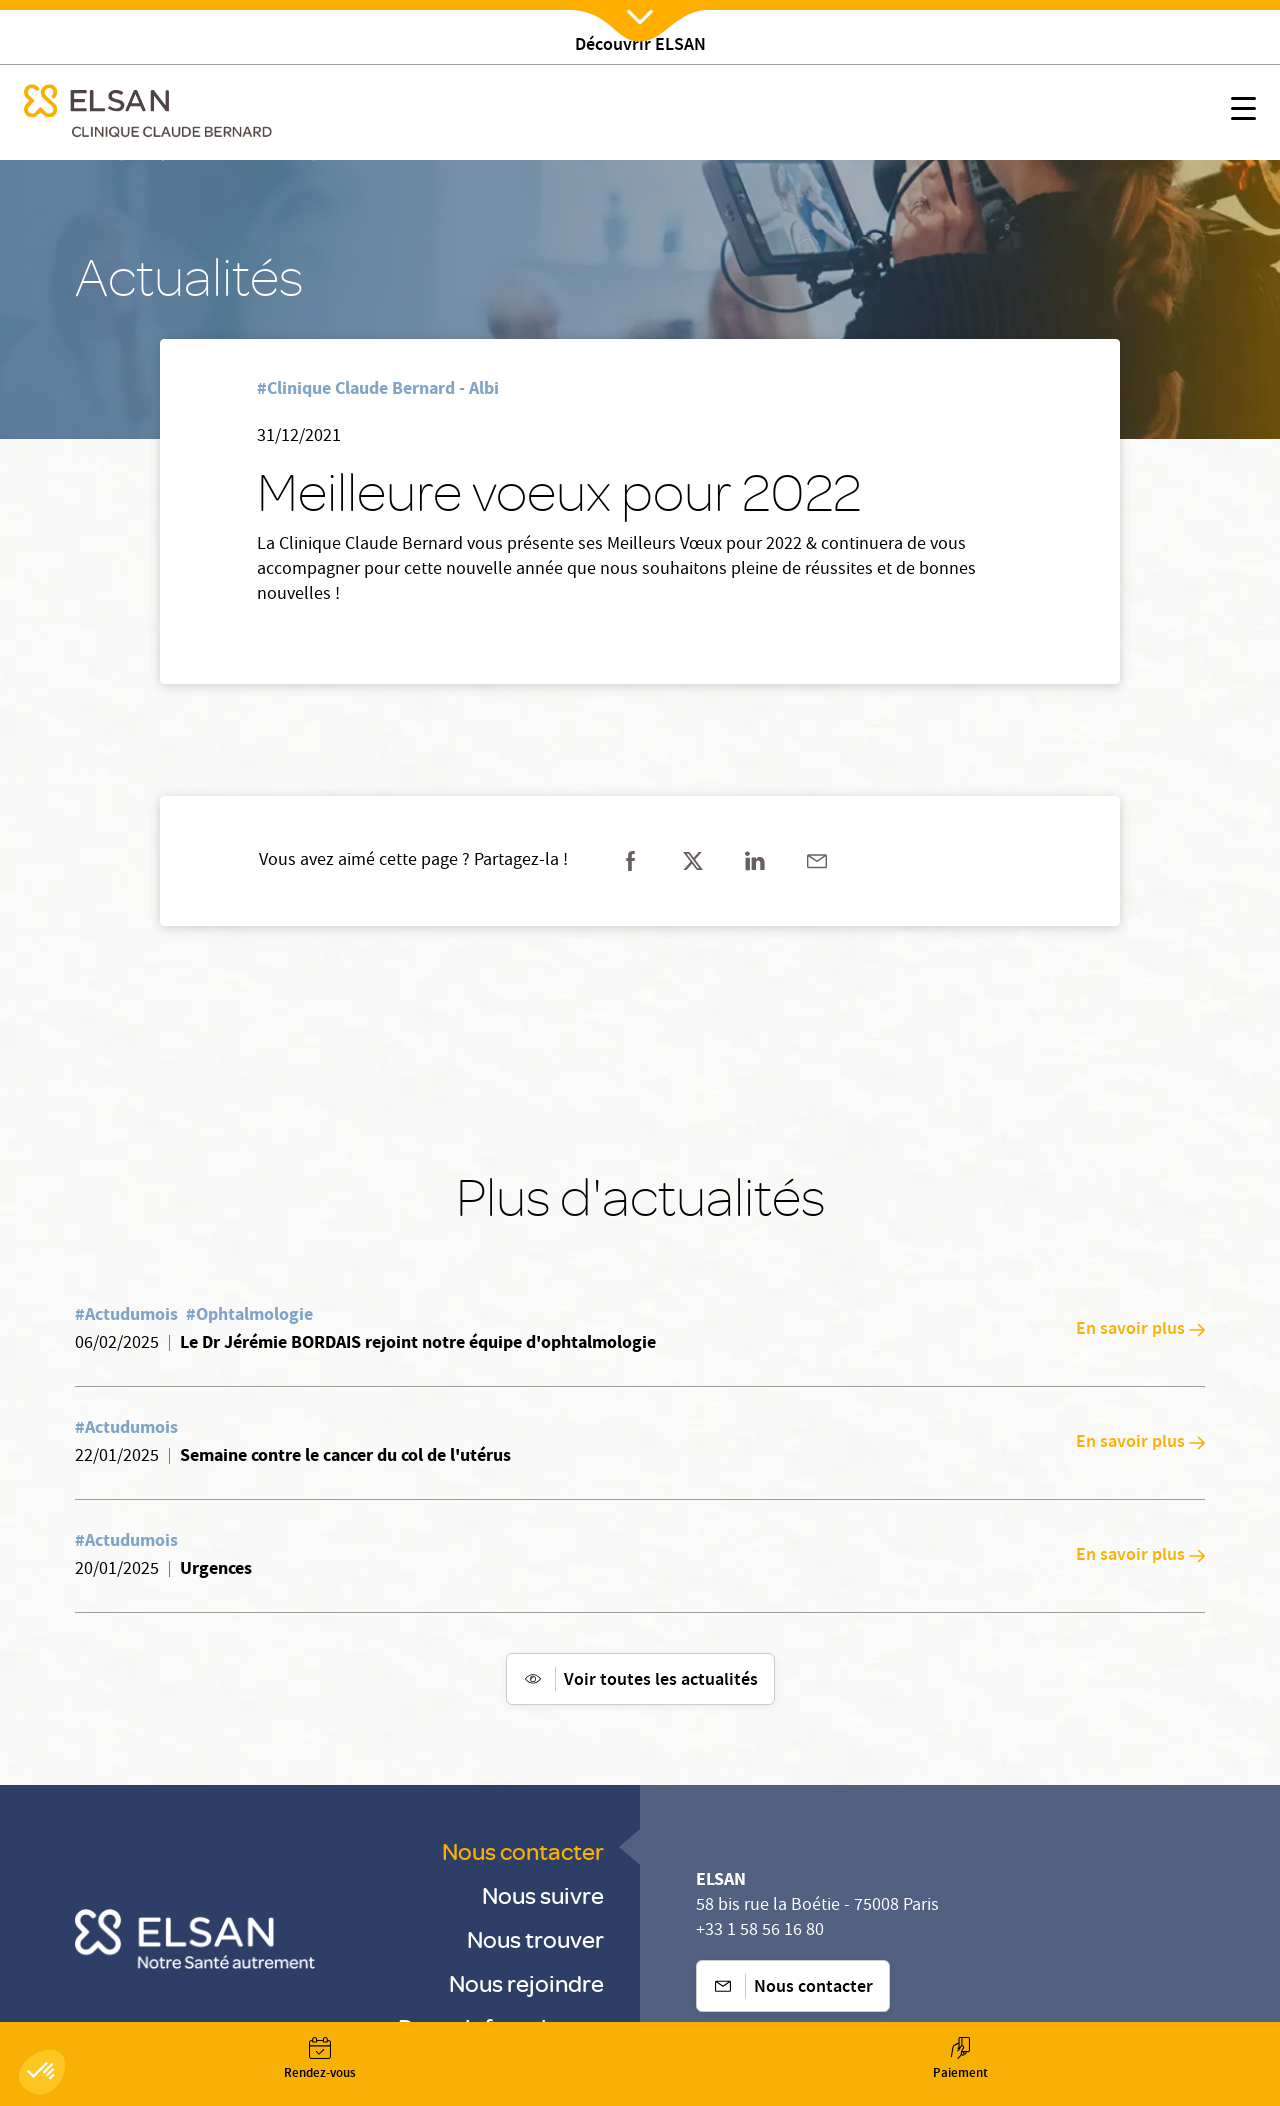 Image resolution: width=1280 pixels, height=2106 pixels. Describe the element at coordinates (1243, 112) in the screenshot. I see `[Nx:show menu mobile]` at that location.